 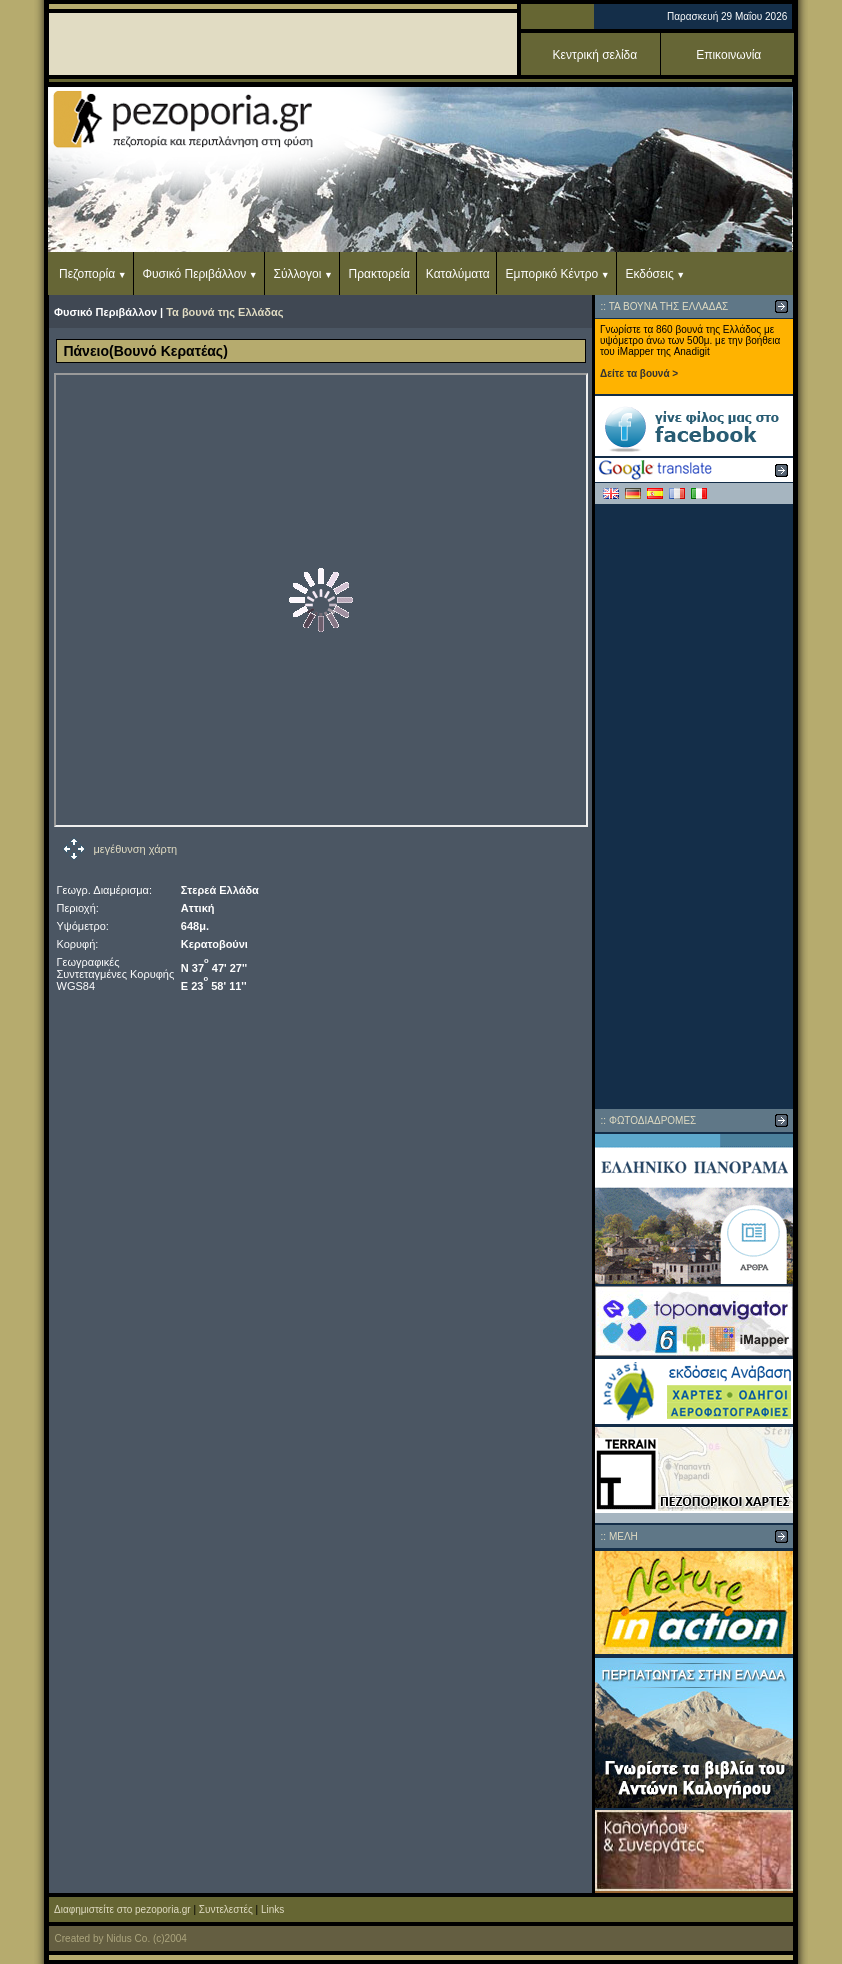 What do you see at coordinates (298, 274) in the screenshot?
I see `Σύλλογοι` at bounding box center [298, 274].